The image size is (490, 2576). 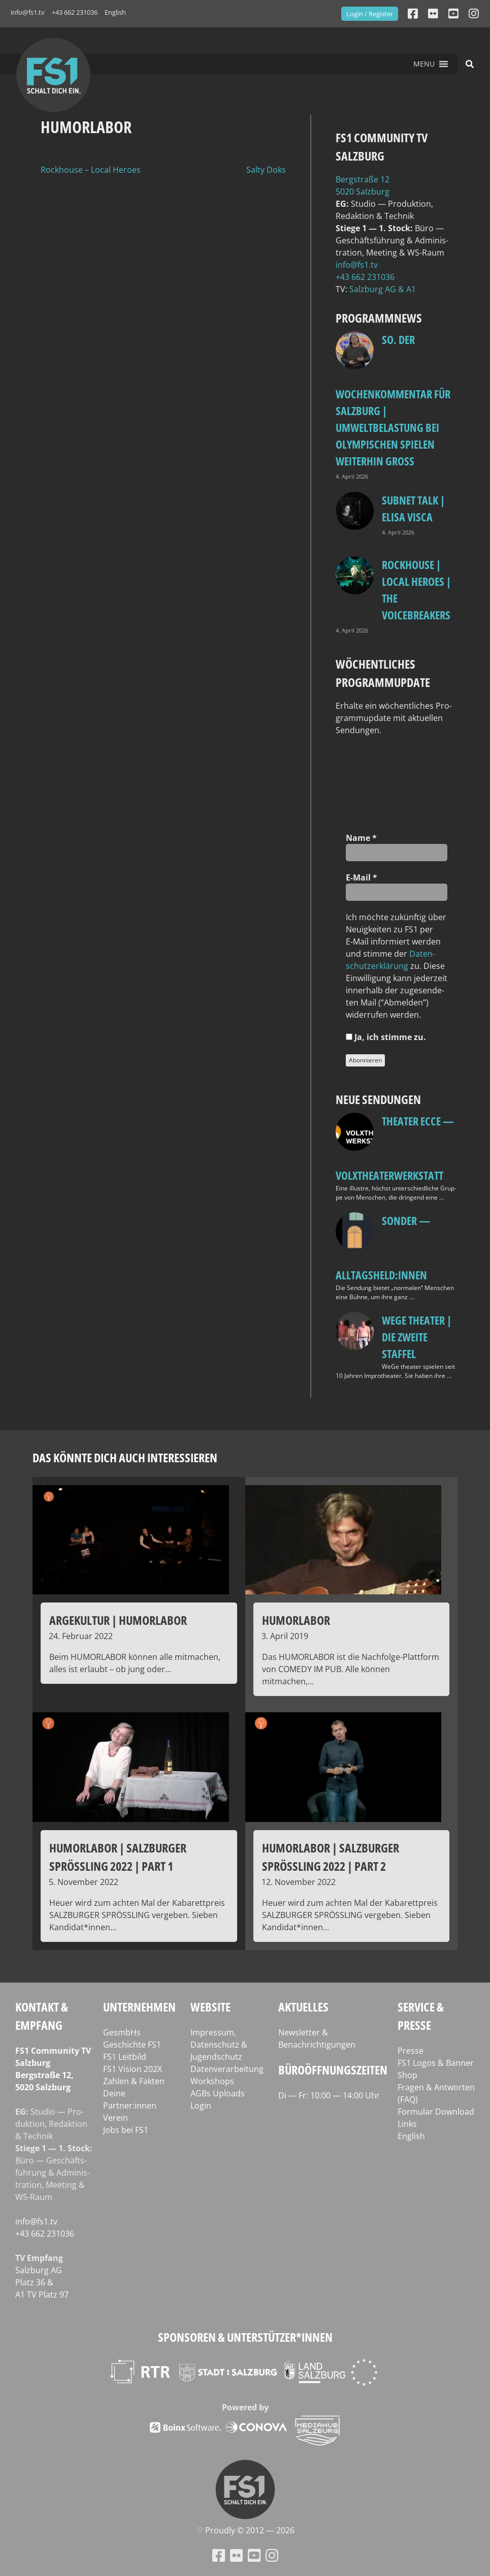 I want to click on Unternehmen, so click(x=139, y=2006).